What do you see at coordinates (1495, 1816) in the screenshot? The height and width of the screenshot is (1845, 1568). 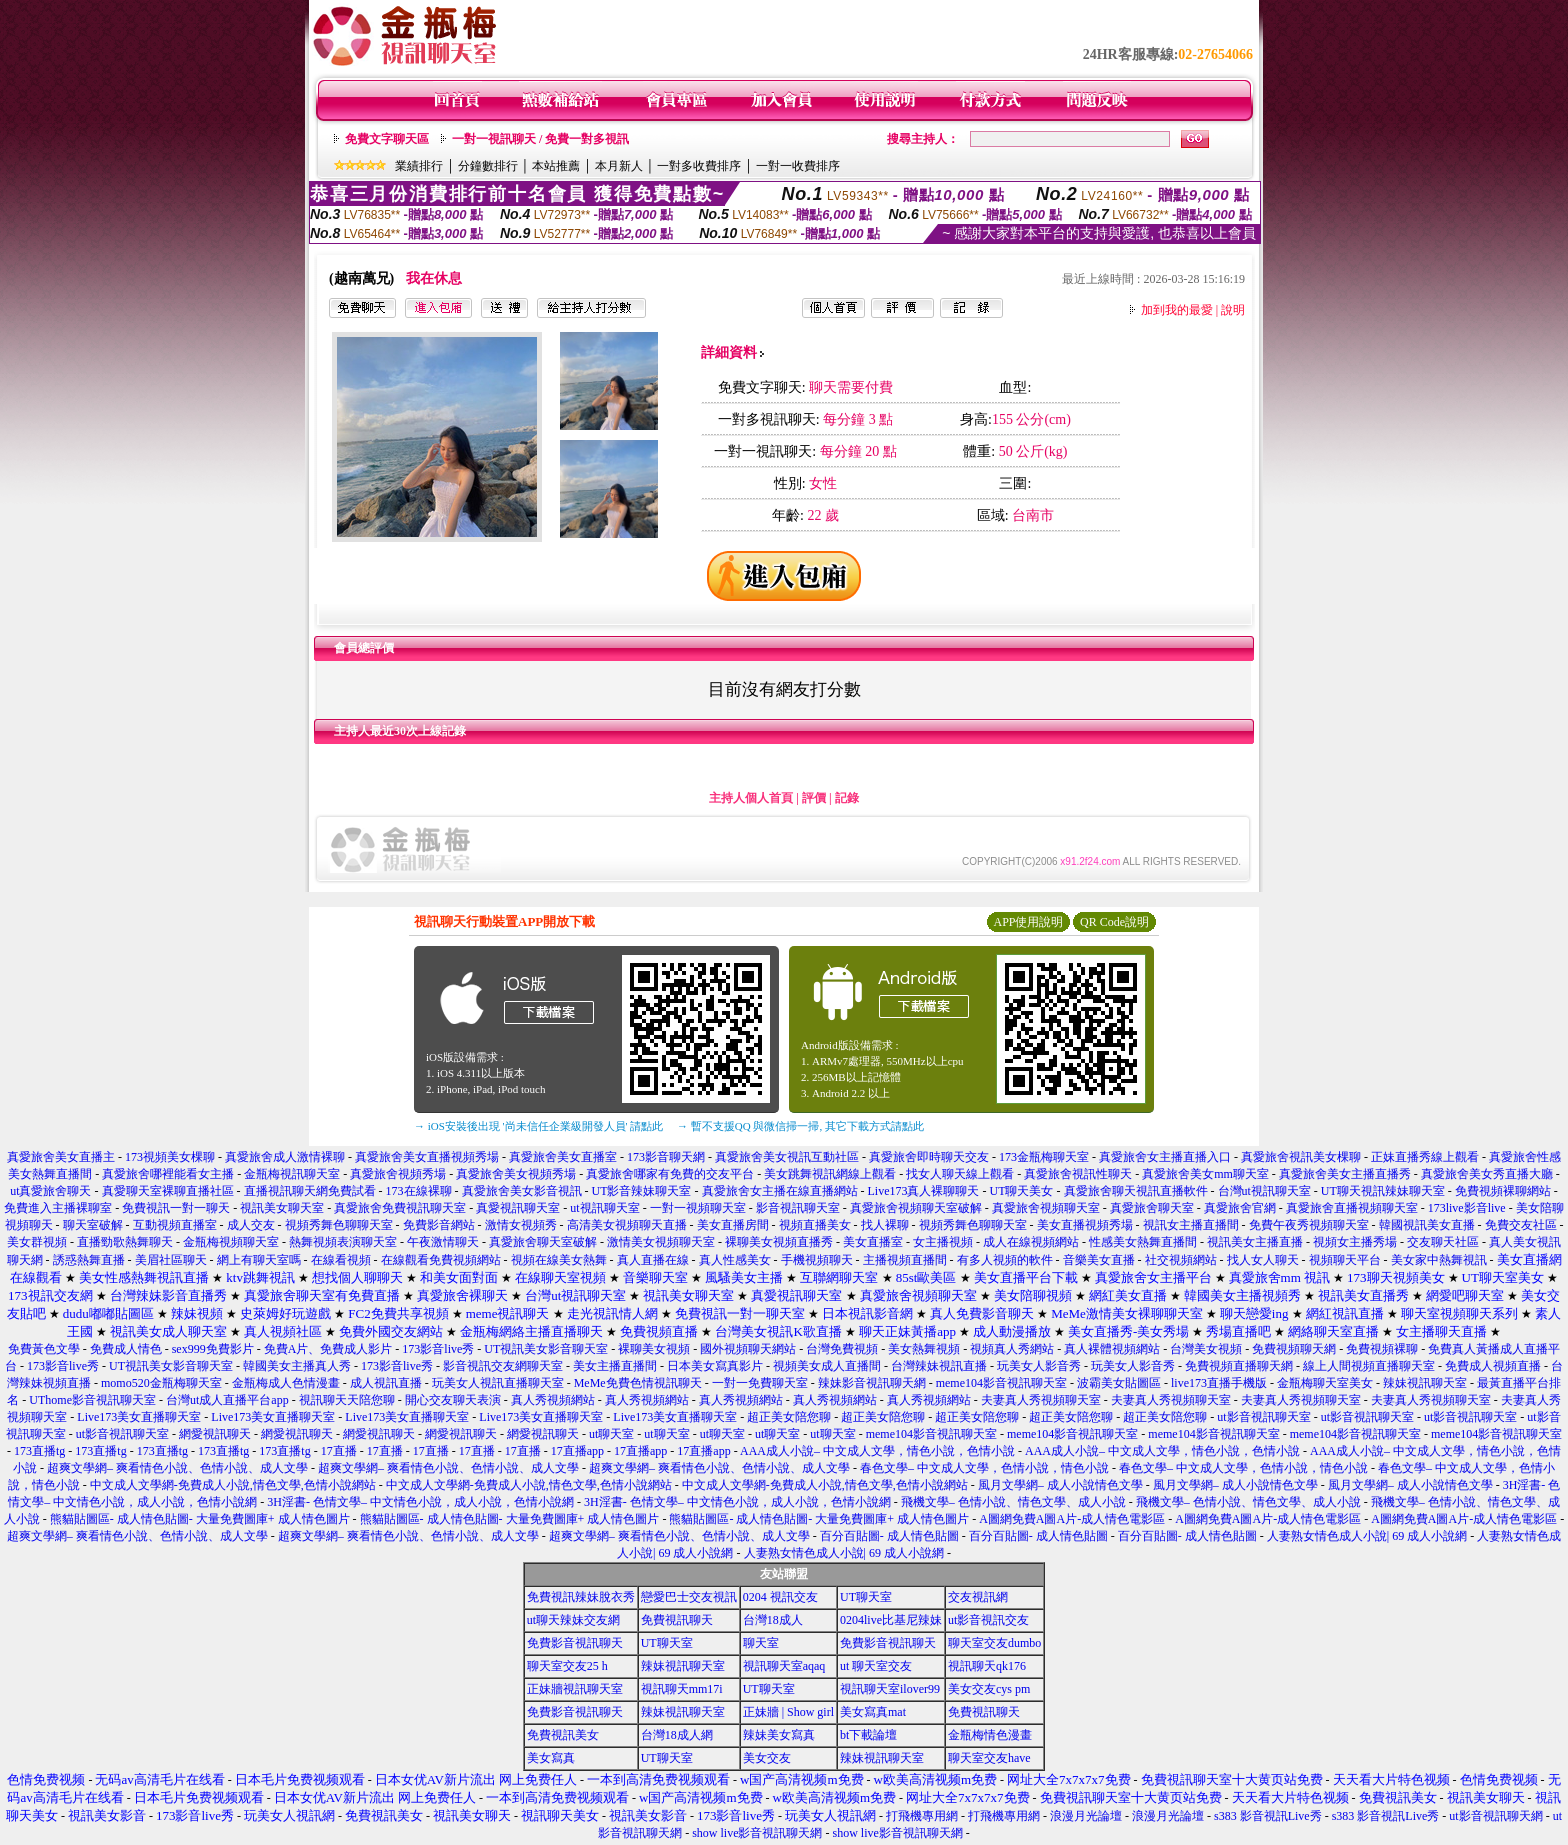 I see `ut影音視訊聊天網` at bounding box center [1495, 1816].